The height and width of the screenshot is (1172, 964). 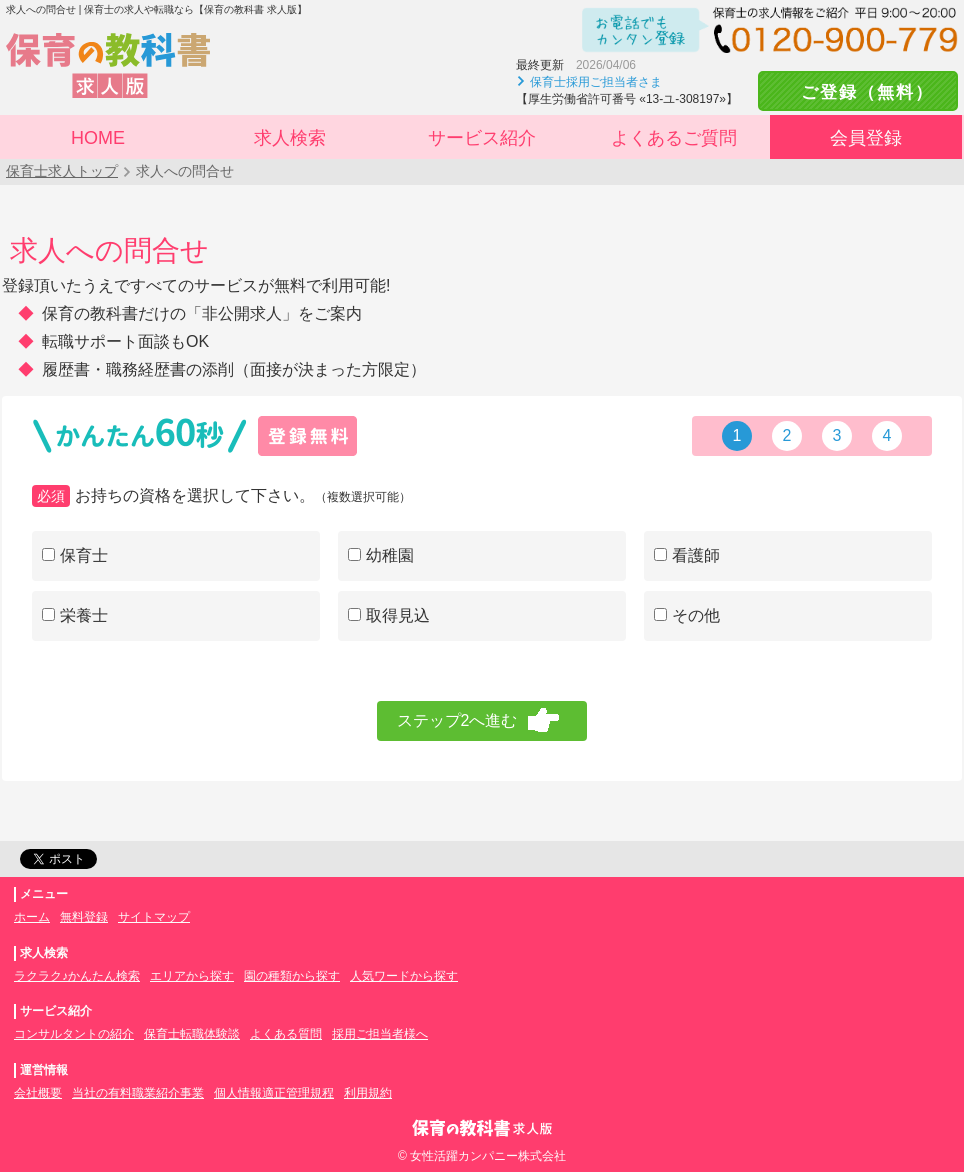 What do you see at coordinates (138, 1093) in the screenshot?
I see `当社の有料職業紹介事業` at bounding box center [138, 1093].